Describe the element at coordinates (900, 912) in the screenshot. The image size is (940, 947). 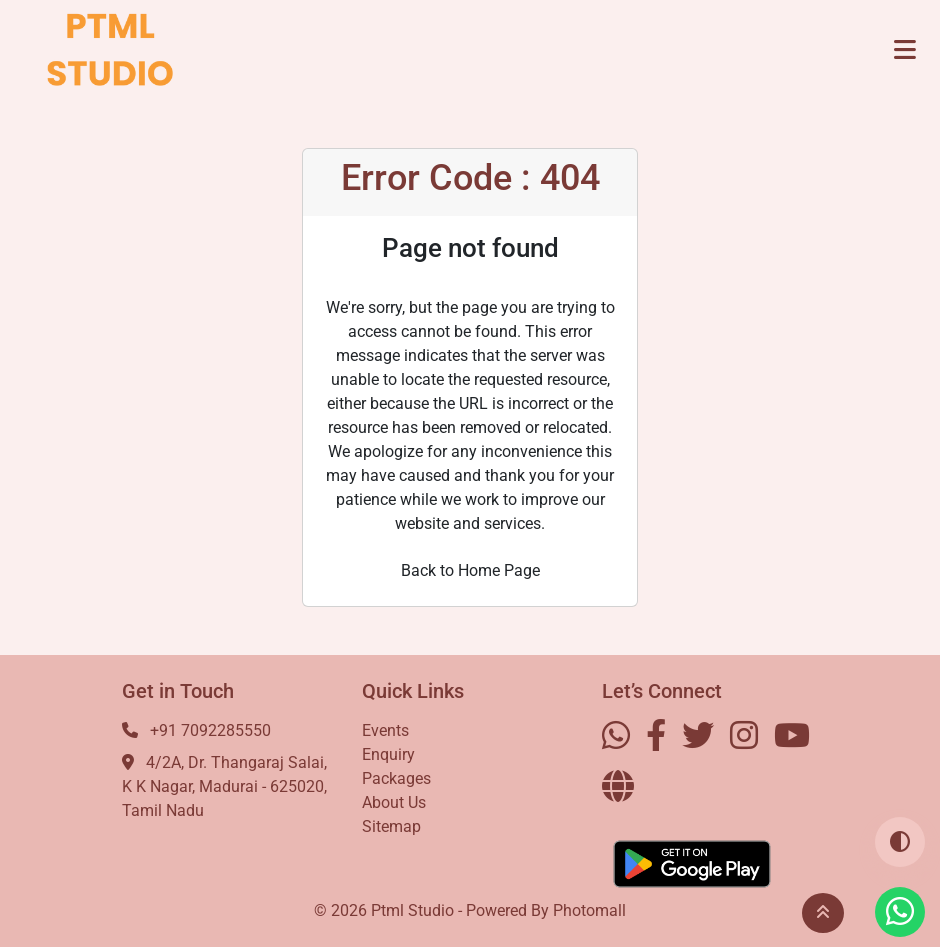
I see `[Visit our Whatsapp profile]` at that location.